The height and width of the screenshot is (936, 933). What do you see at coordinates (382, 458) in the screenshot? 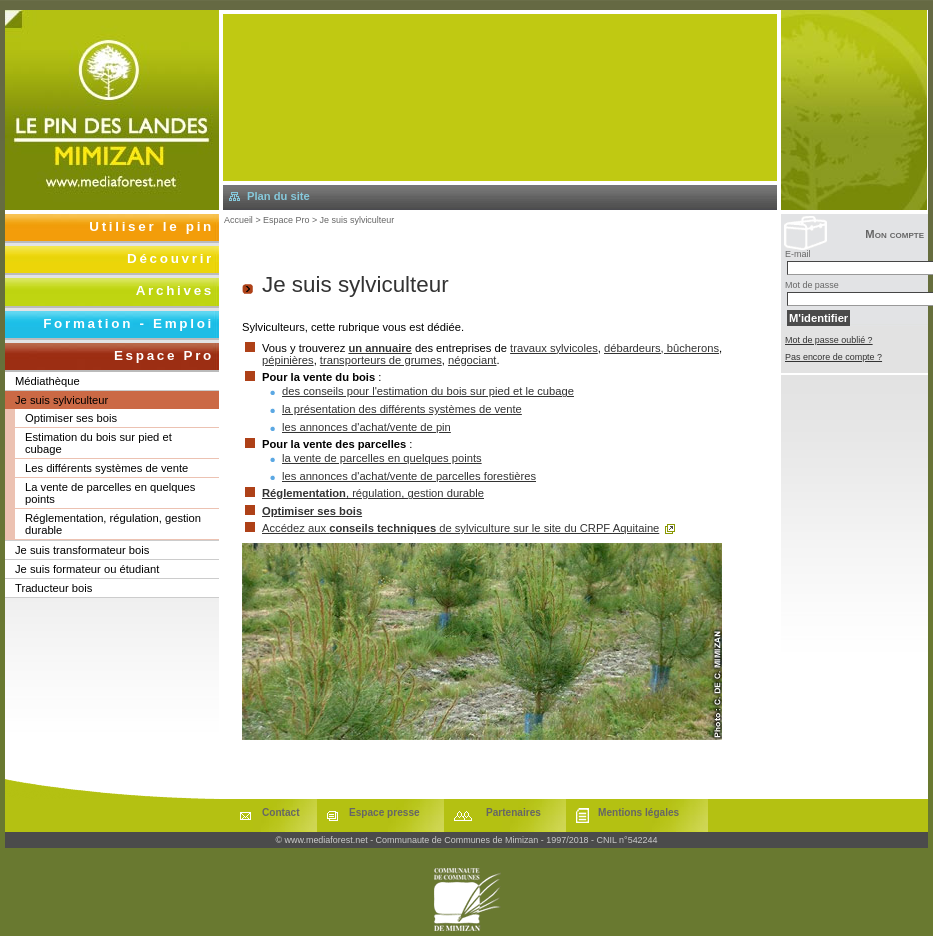
I see `la vente de parcelles en quelques points` at bounding box center [382, 458].